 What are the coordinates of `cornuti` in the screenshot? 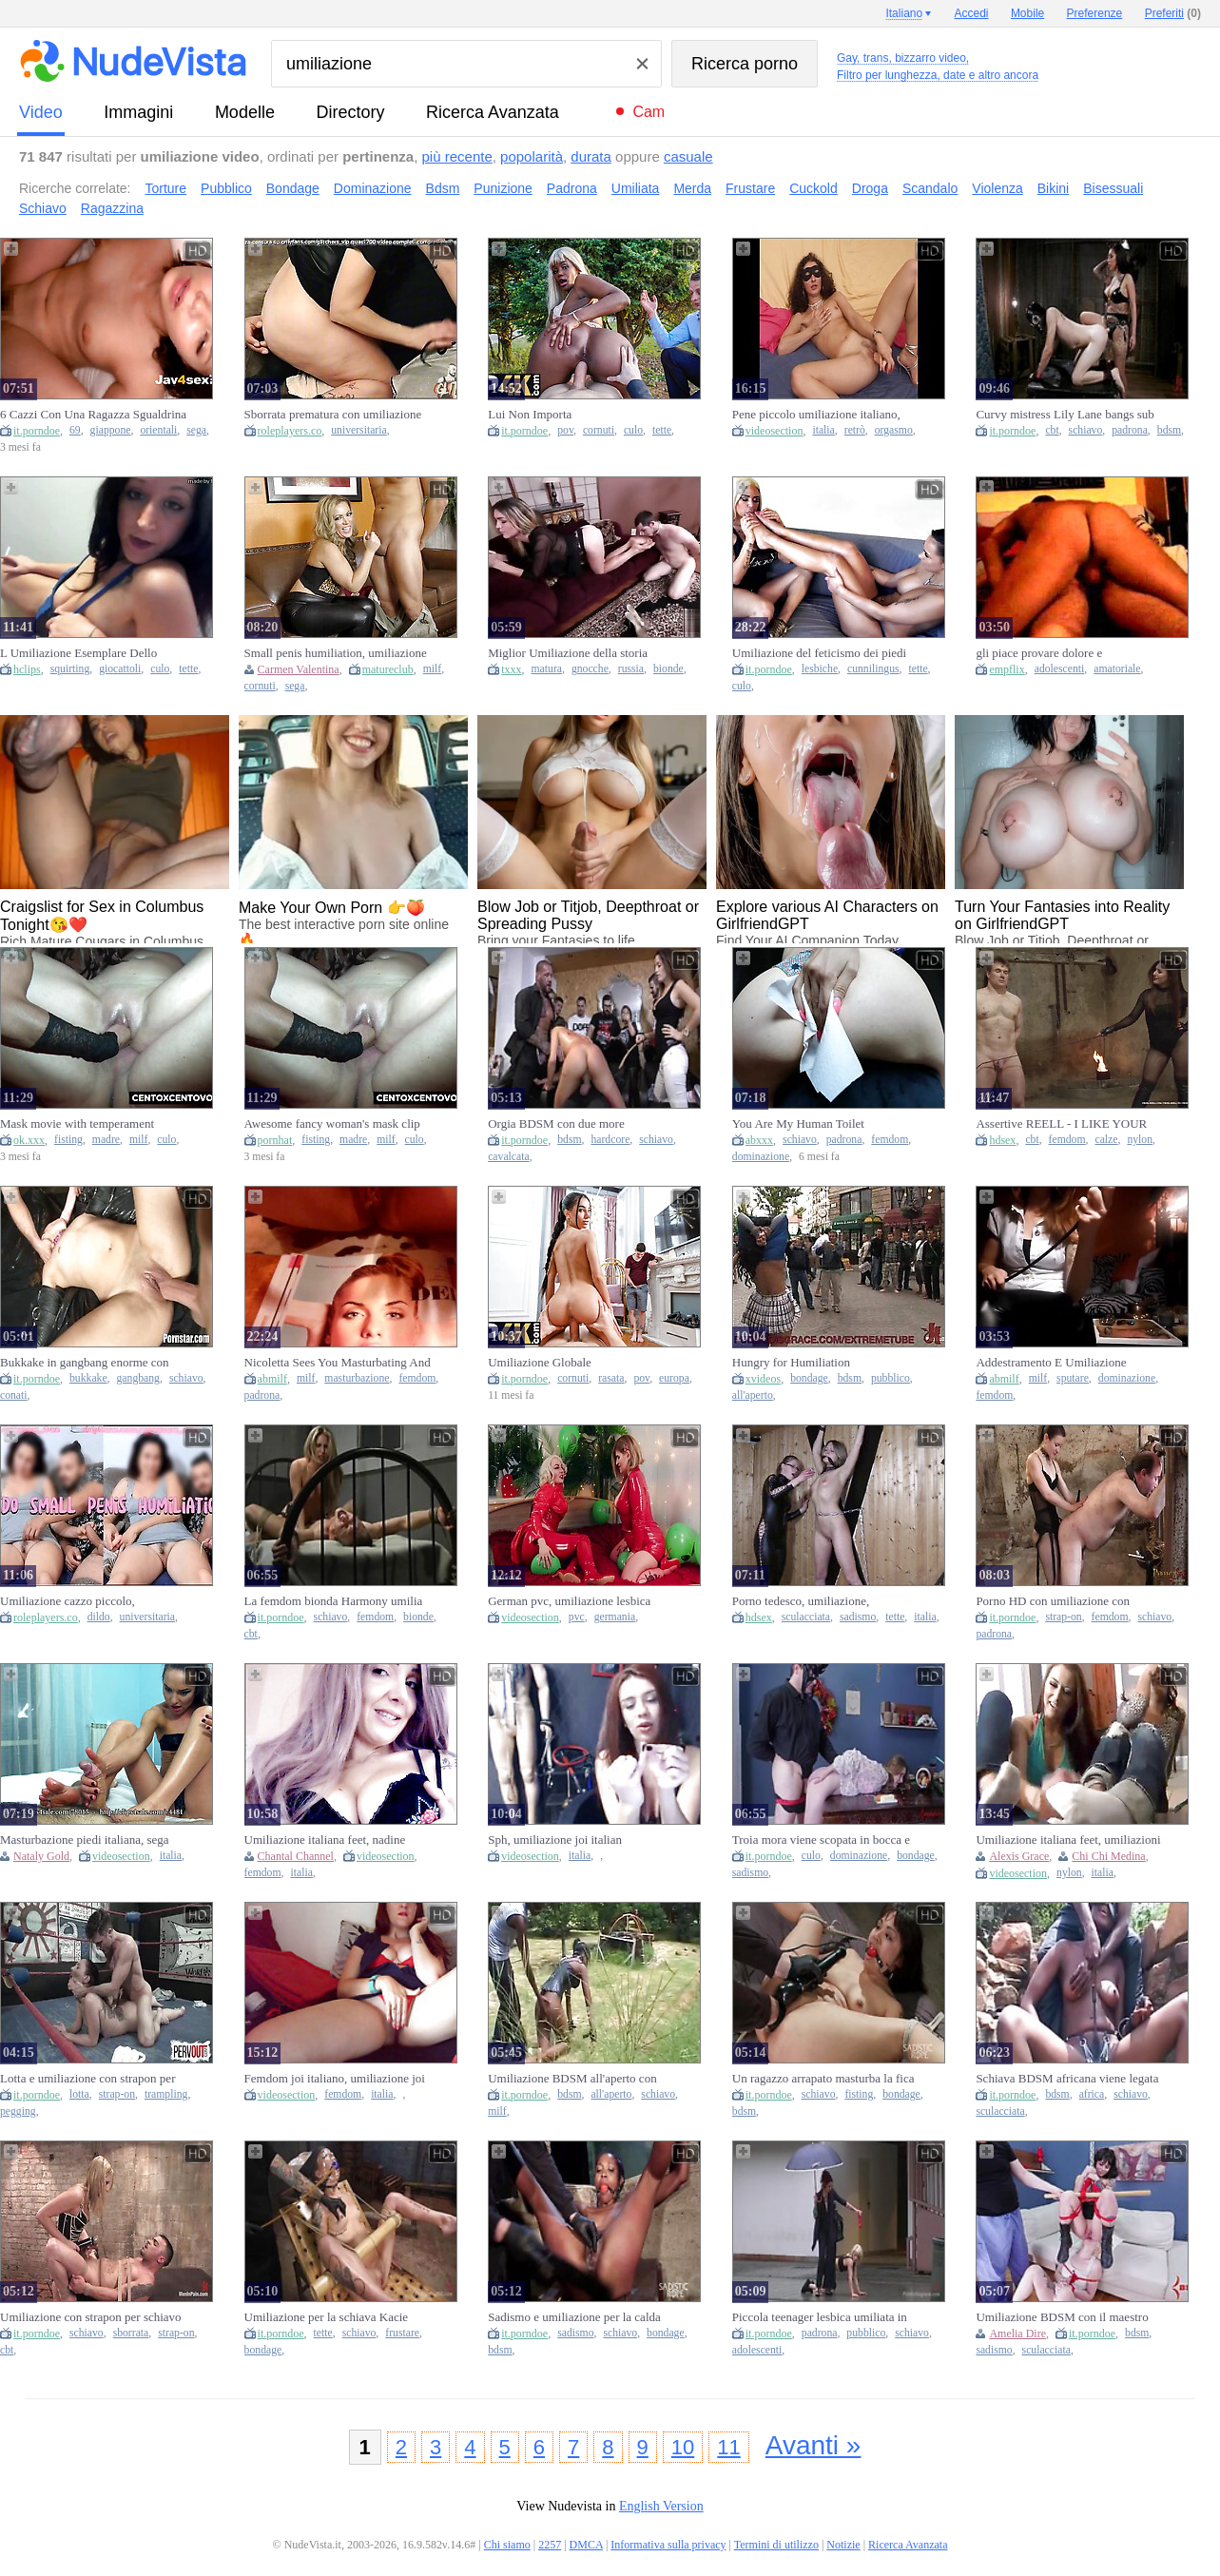 It's located at (598, 430).